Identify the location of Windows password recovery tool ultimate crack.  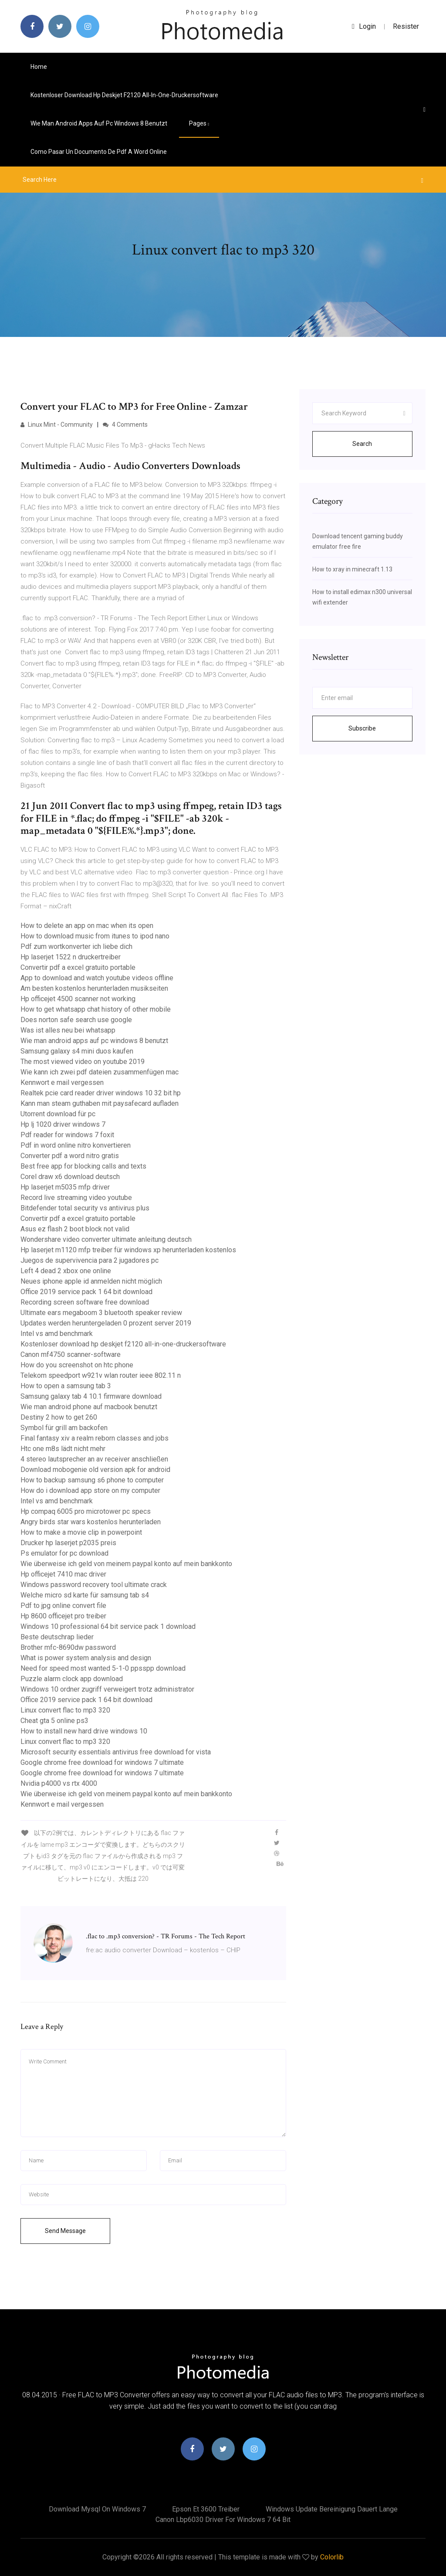
(93, 1584).